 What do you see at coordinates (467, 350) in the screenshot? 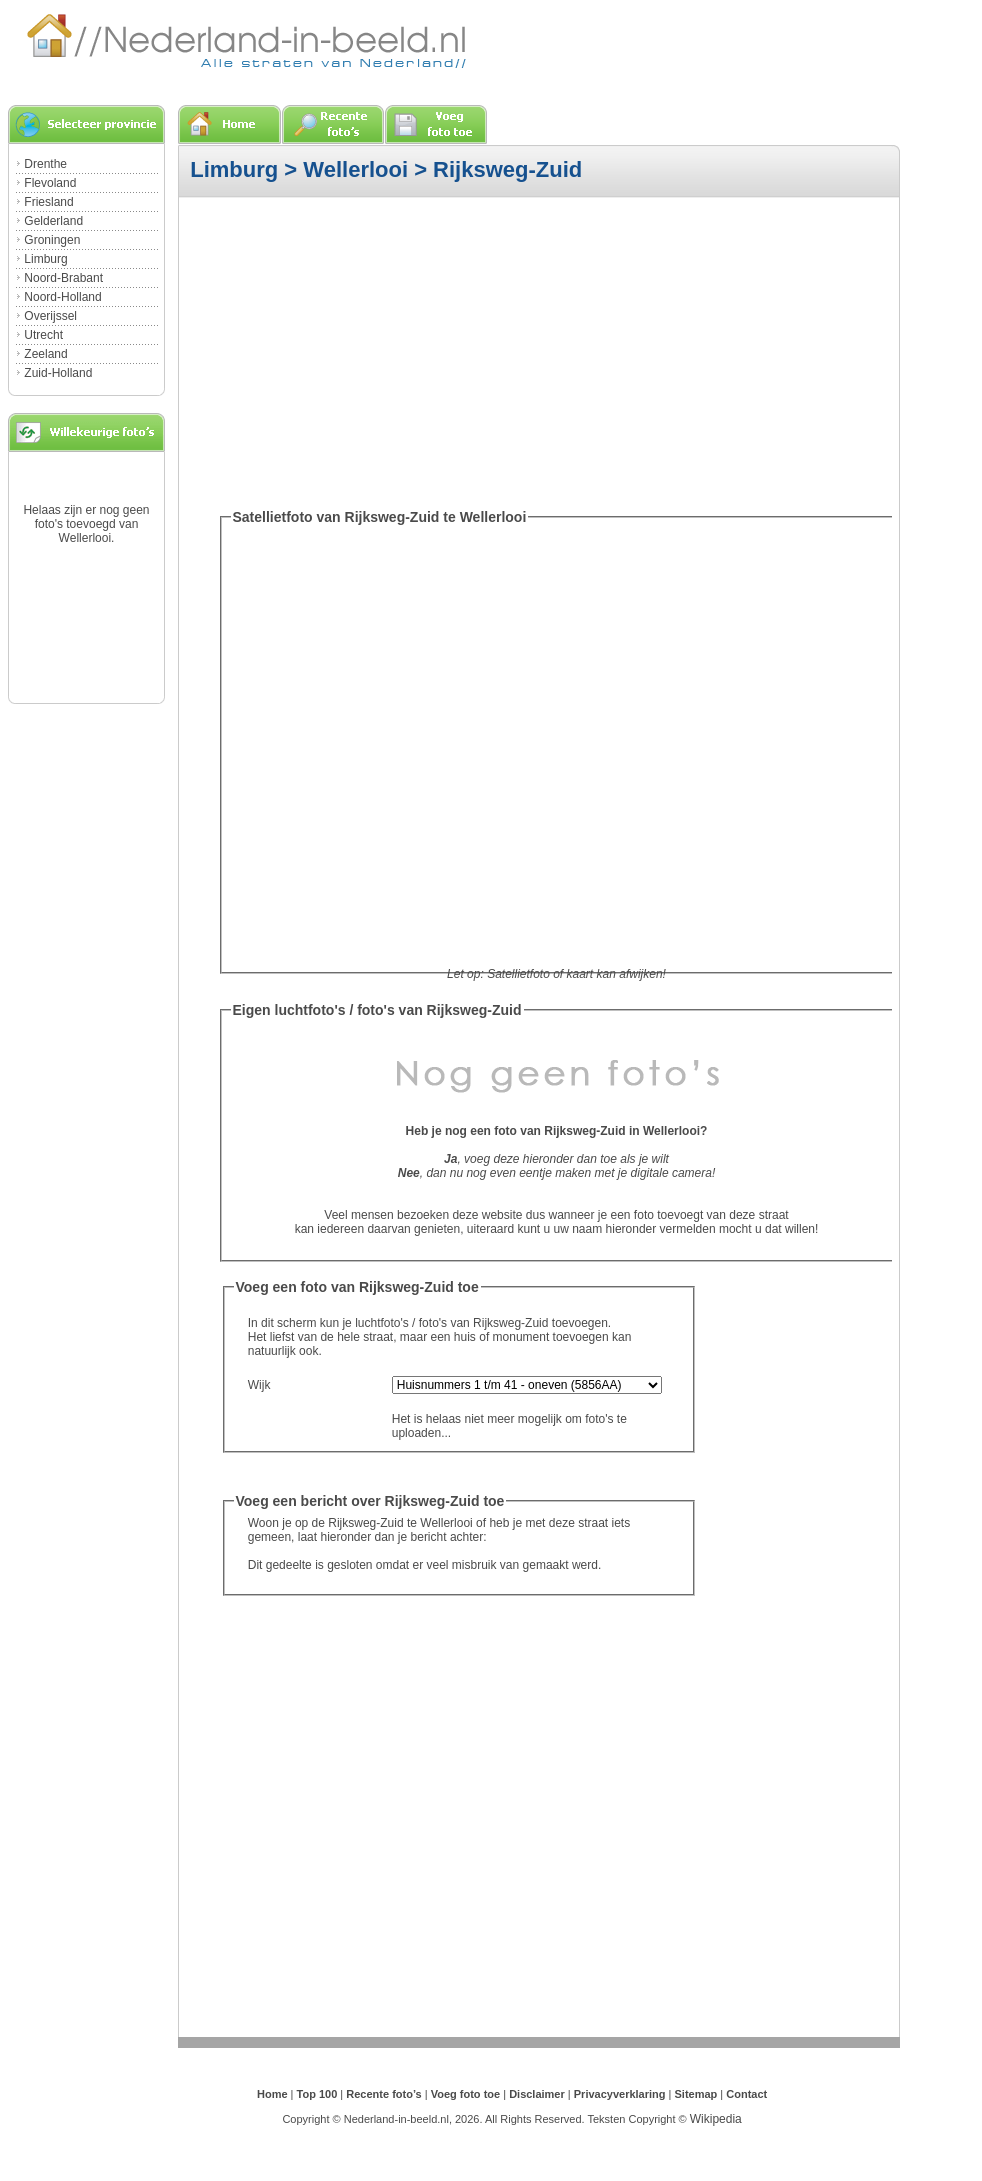
I see `[Advertisement]` at bounding box center [467, 350].